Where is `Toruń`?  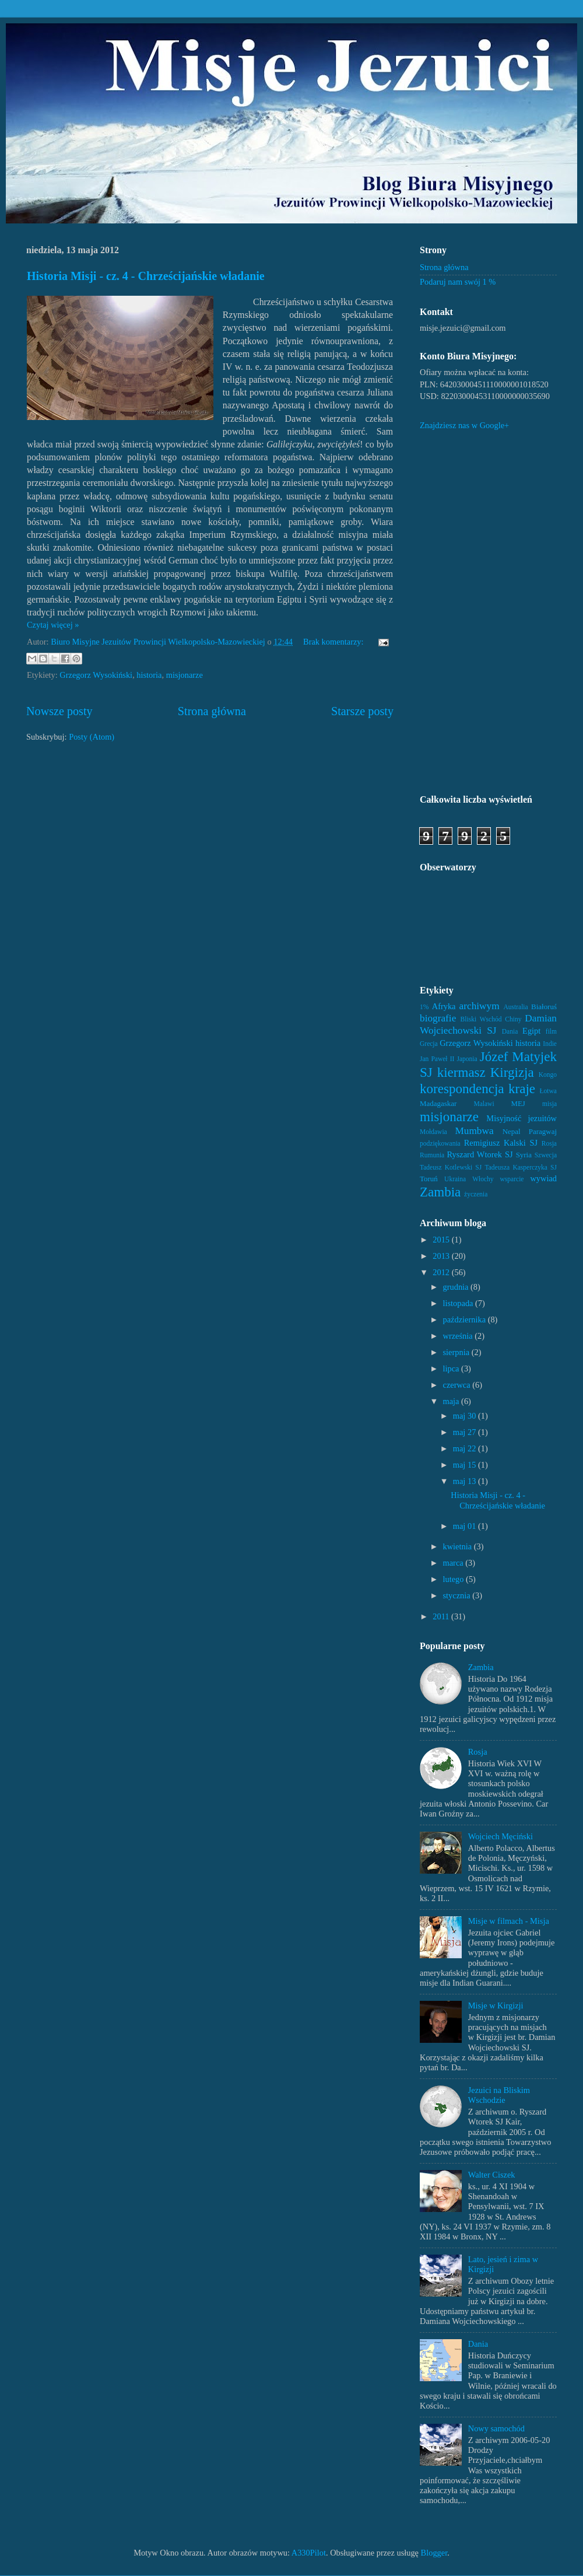
Toruń is located at coordinates (429, 1178).